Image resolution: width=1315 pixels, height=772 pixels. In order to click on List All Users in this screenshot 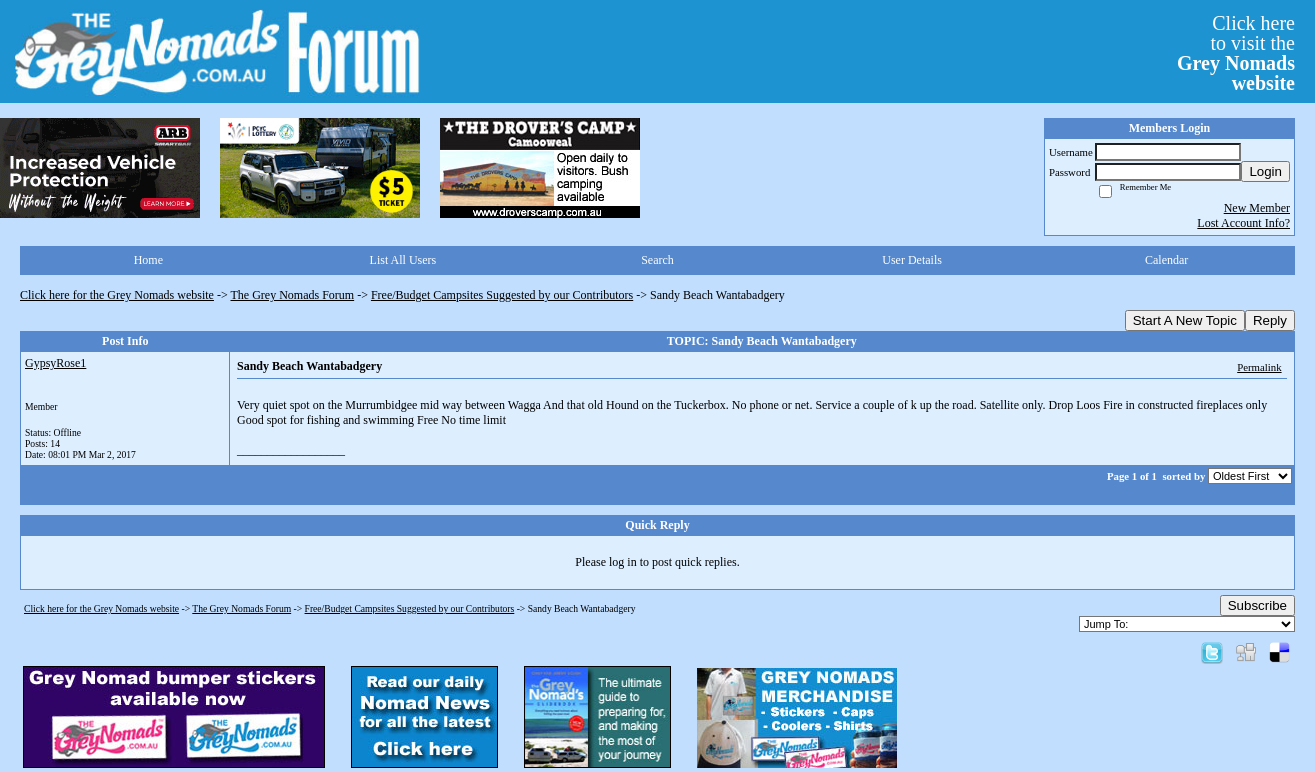, I will do `click(403, 260)`.